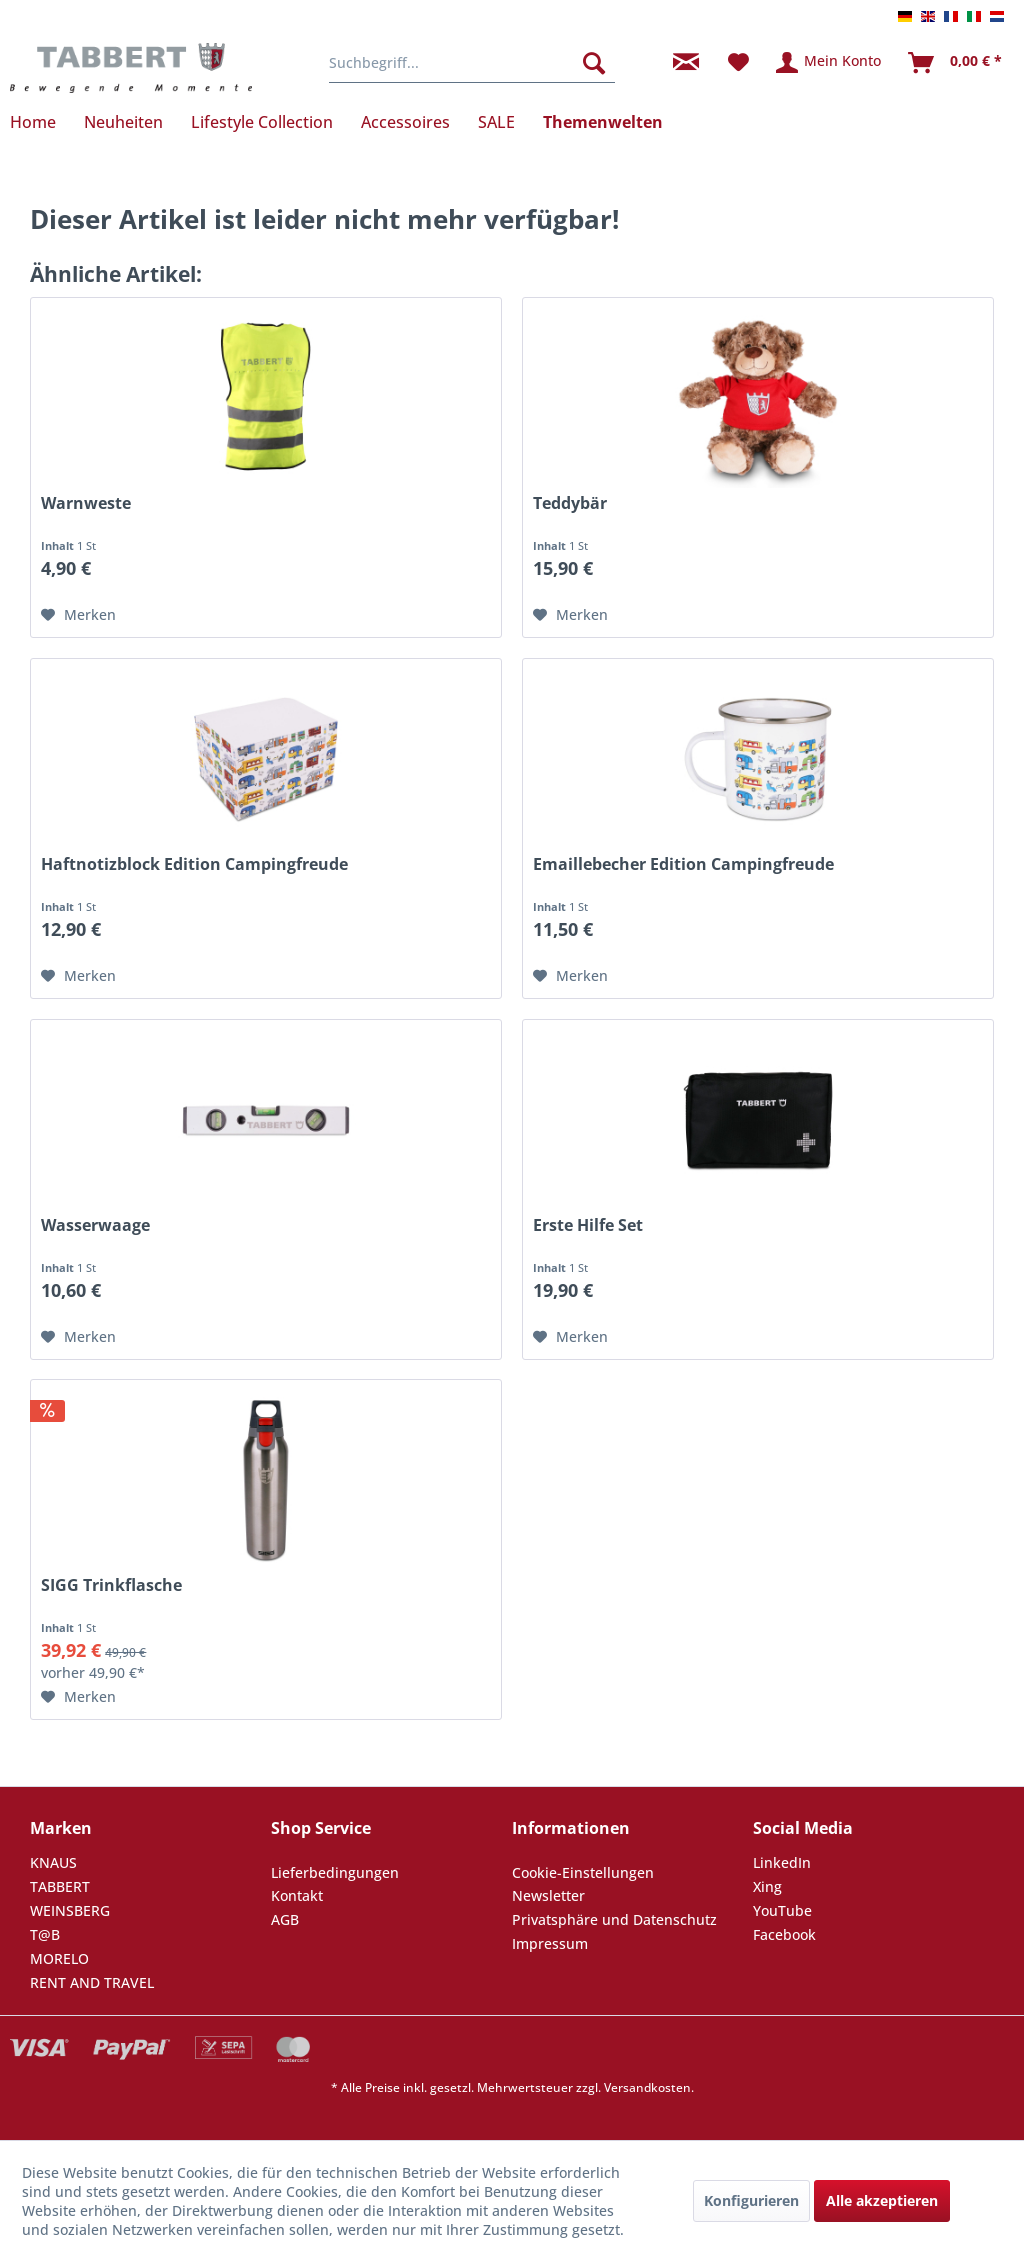 The width and height of the screenshot is (1024, 2261). I want to click on Haftnotizblock Edition Campingfreude, so click(194, 864).